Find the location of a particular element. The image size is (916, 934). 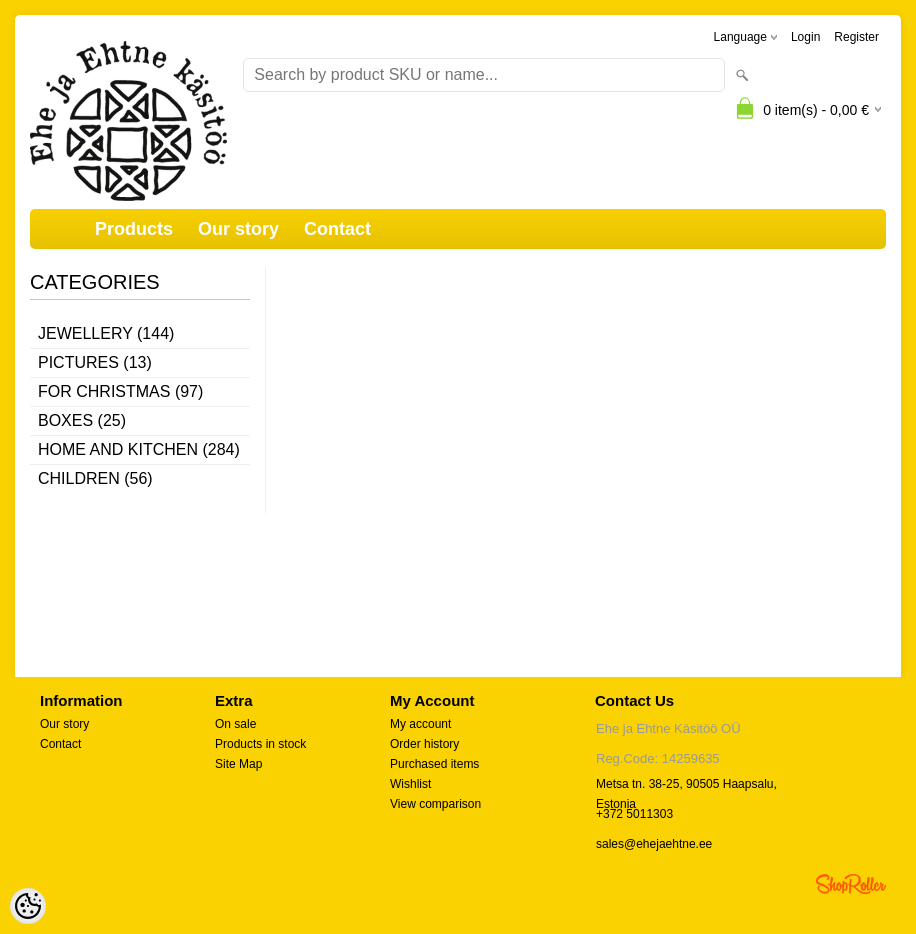

Contact is located at coordinates (337, 229).